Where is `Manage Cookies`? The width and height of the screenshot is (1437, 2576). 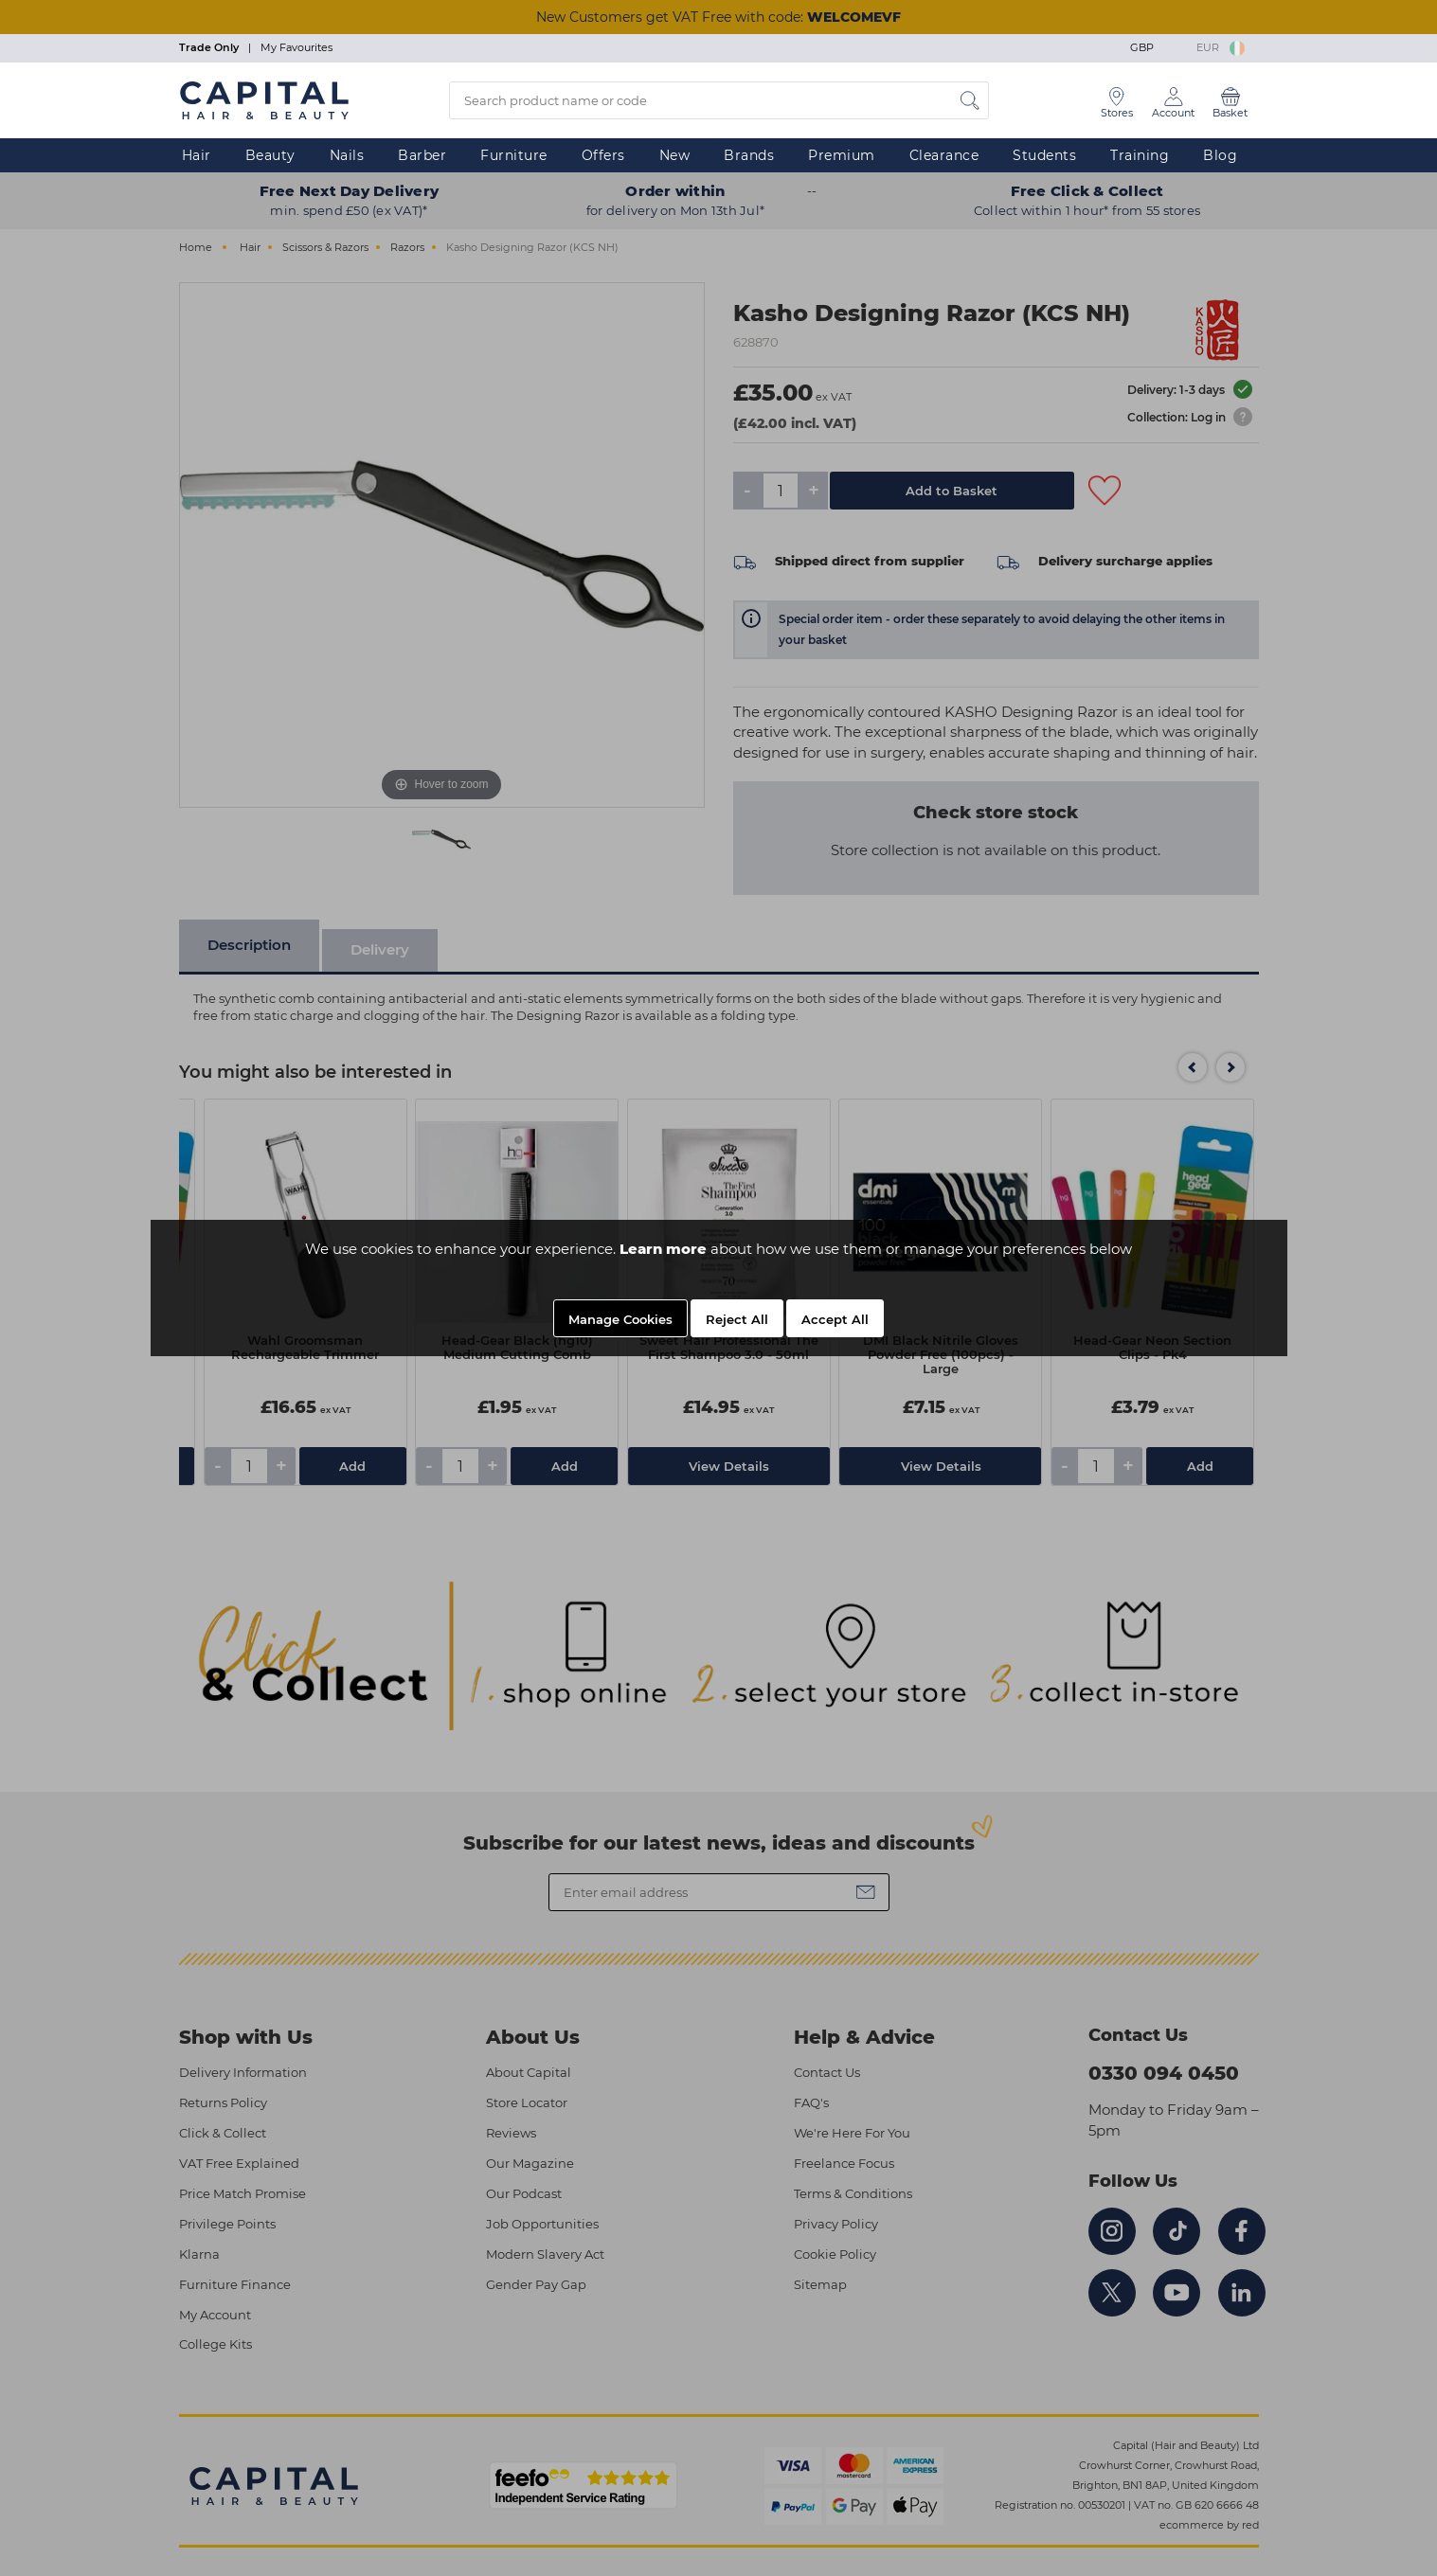
Manage Cookies is located at coordinates (620, 1319).